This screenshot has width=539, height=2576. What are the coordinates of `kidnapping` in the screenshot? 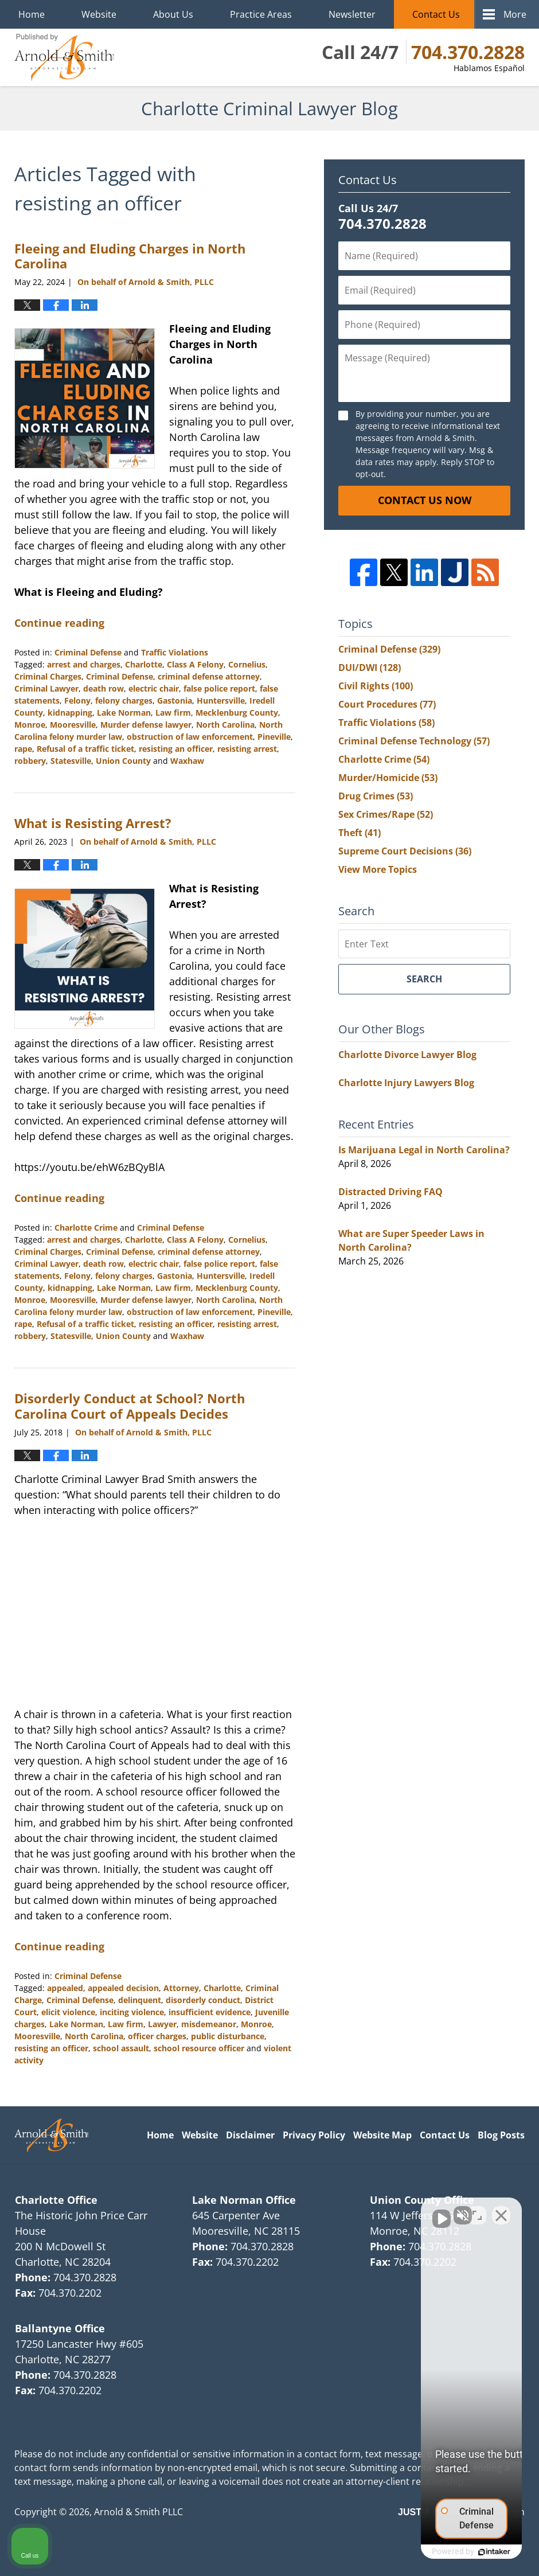 It's located at (70, 712).